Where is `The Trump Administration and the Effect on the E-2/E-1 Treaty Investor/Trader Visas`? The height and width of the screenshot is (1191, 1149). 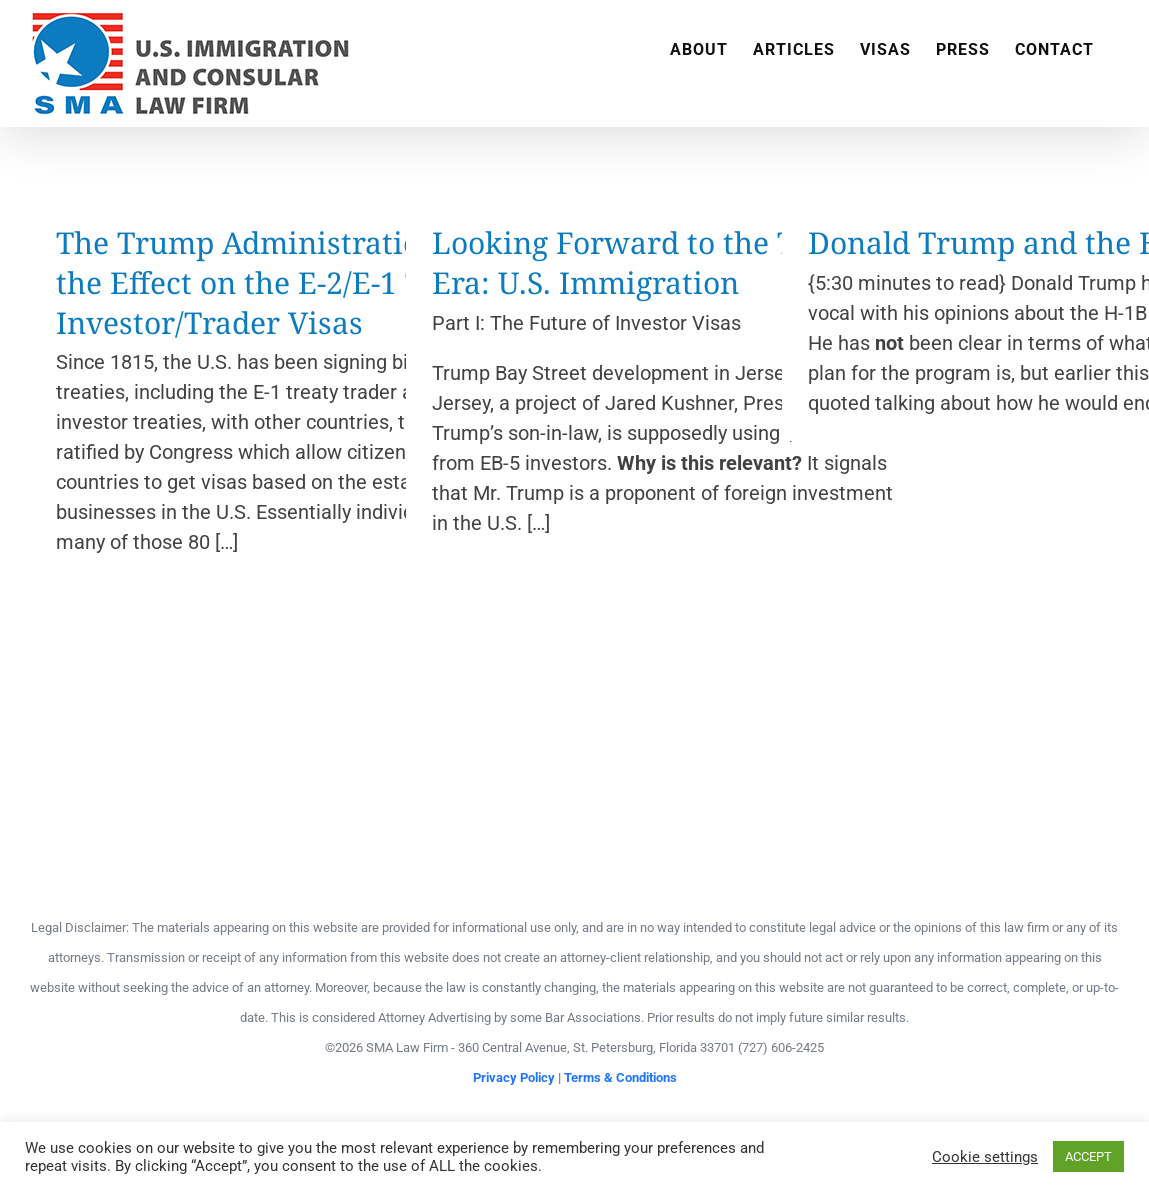 The Trump Administration and the Effect on the E-2/E-1 Treaty Investor/Trader Visas is located at coordinates (278, 282).